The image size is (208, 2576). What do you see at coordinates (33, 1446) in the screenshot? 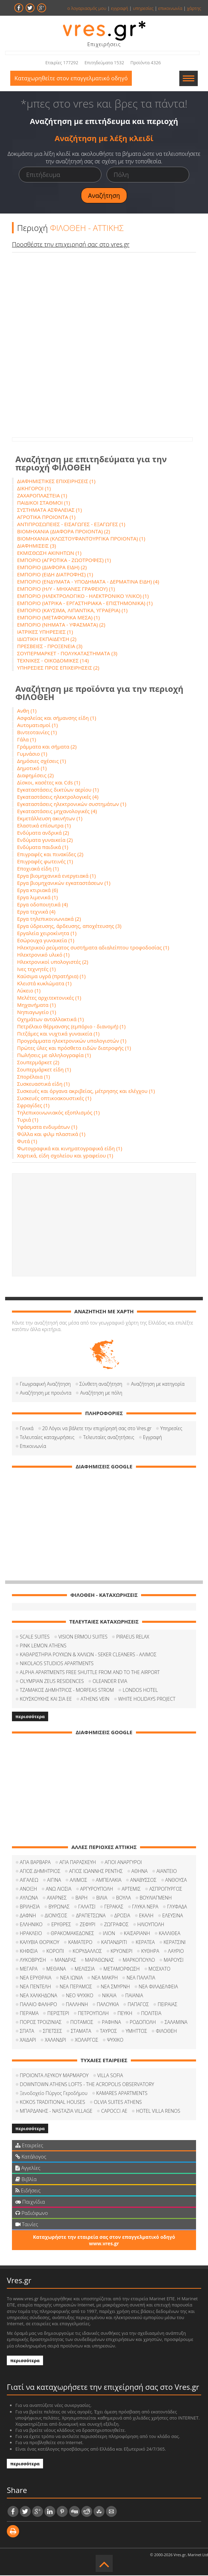
I see `Επικοινωνία` at bounding box center [33, 1446].